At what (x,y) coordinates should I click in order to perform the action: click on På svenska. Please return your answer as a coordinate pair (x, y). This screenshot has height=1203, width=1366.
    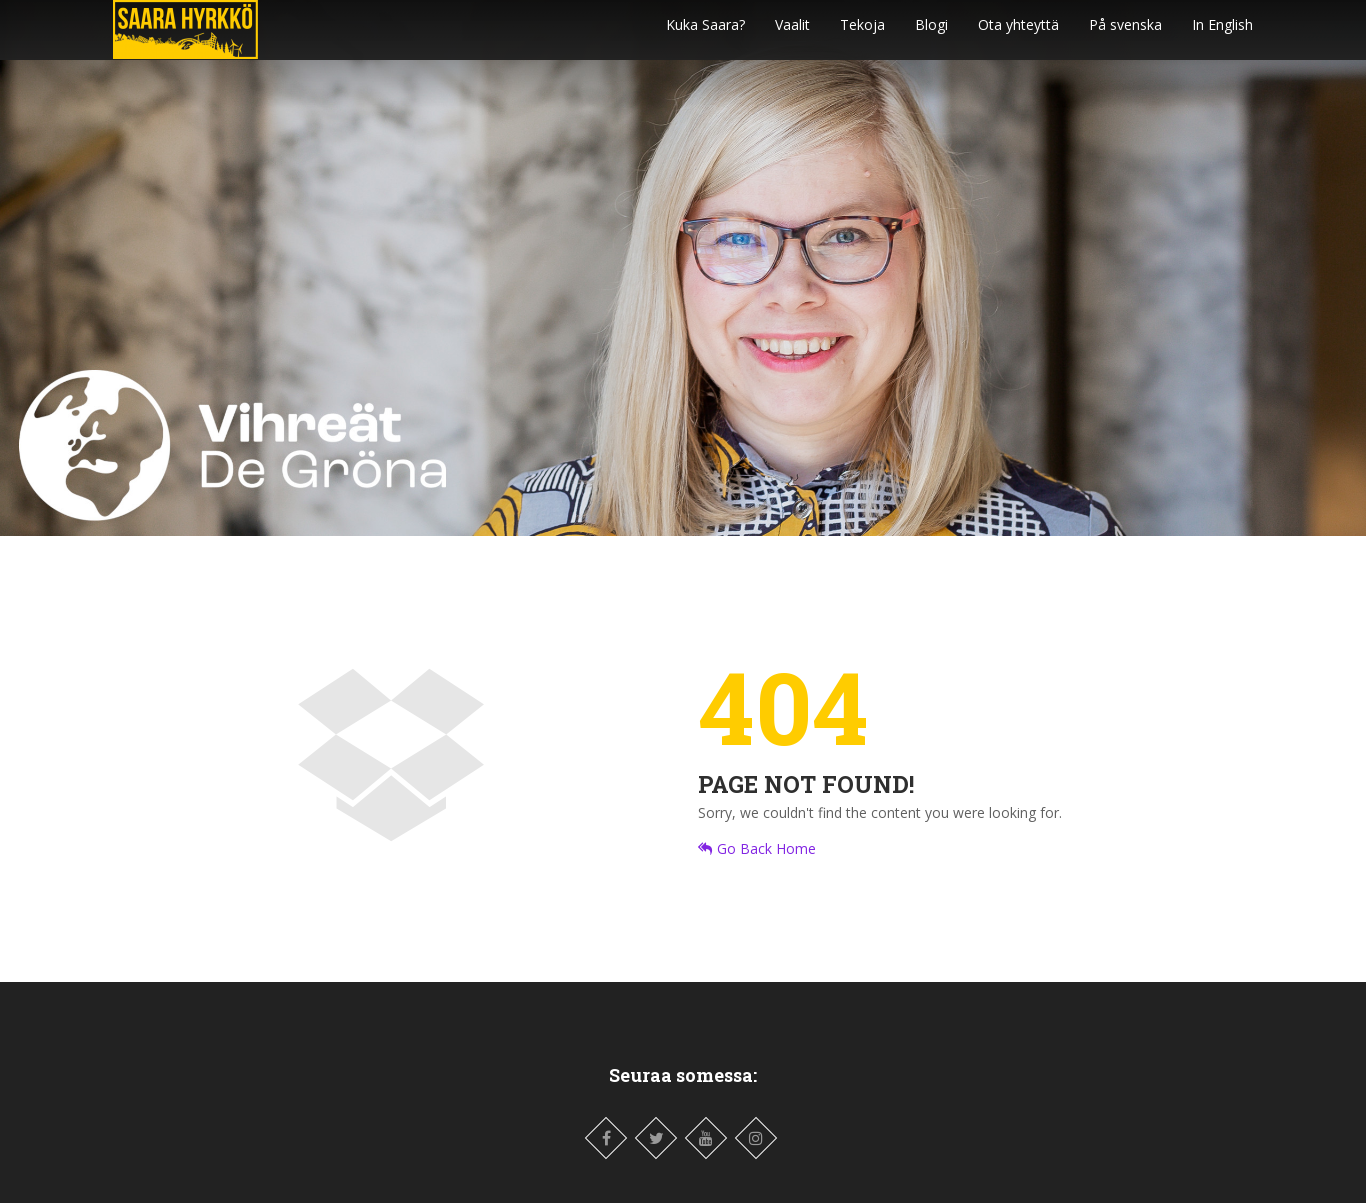
    Looking at the image, I should click on (1125, 34).